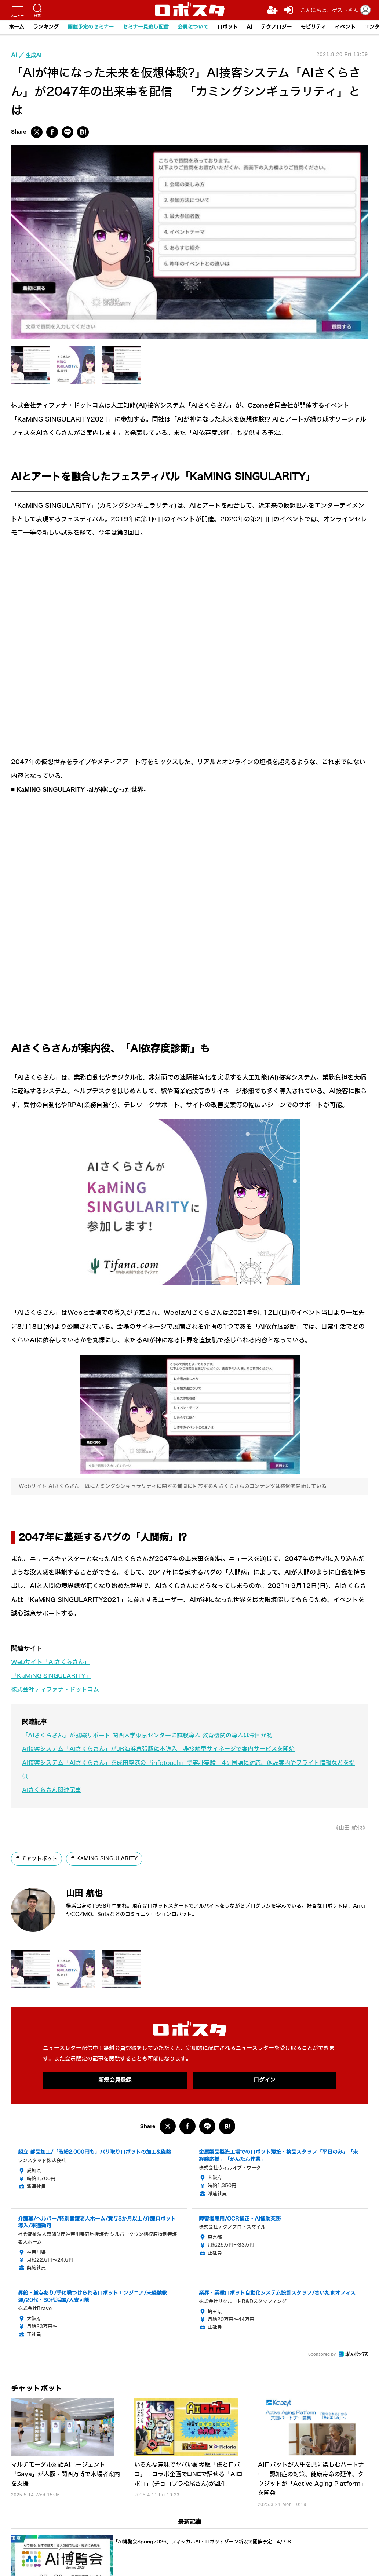 Image resolution: width=379 pixels, height=2576 pixels. Describe the element at coordinates (146, 27) in the screenshot. I see `セミナー見逃し配信` at that location.